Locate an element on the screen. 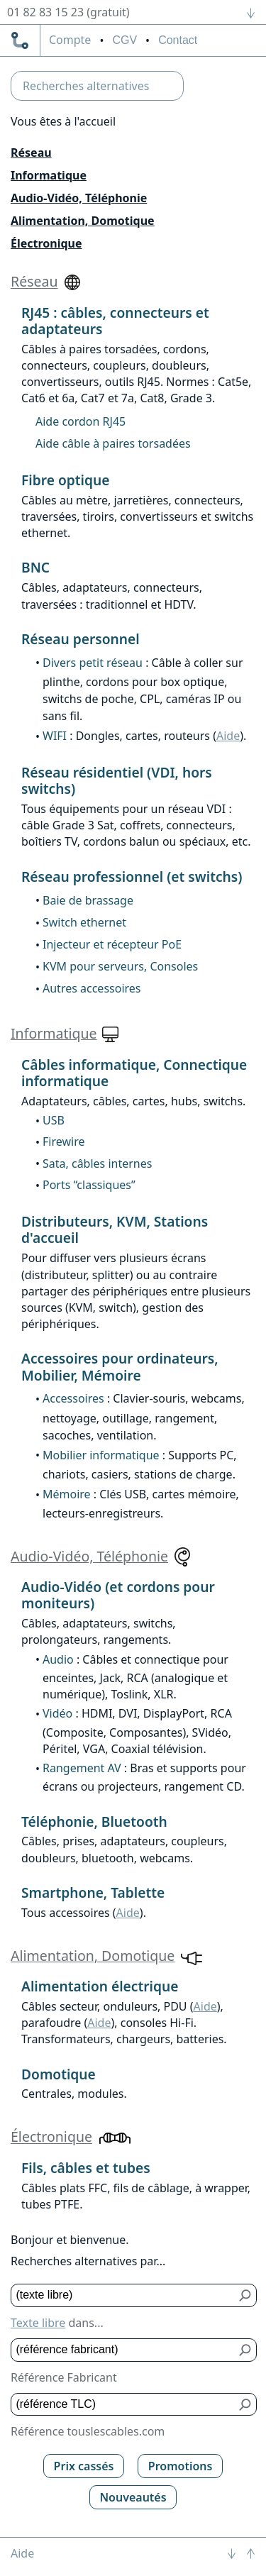 The height and width of the screenshot is (2576, 266). Téléphonie, Bluetooth is located at coordinates (94, 1821).